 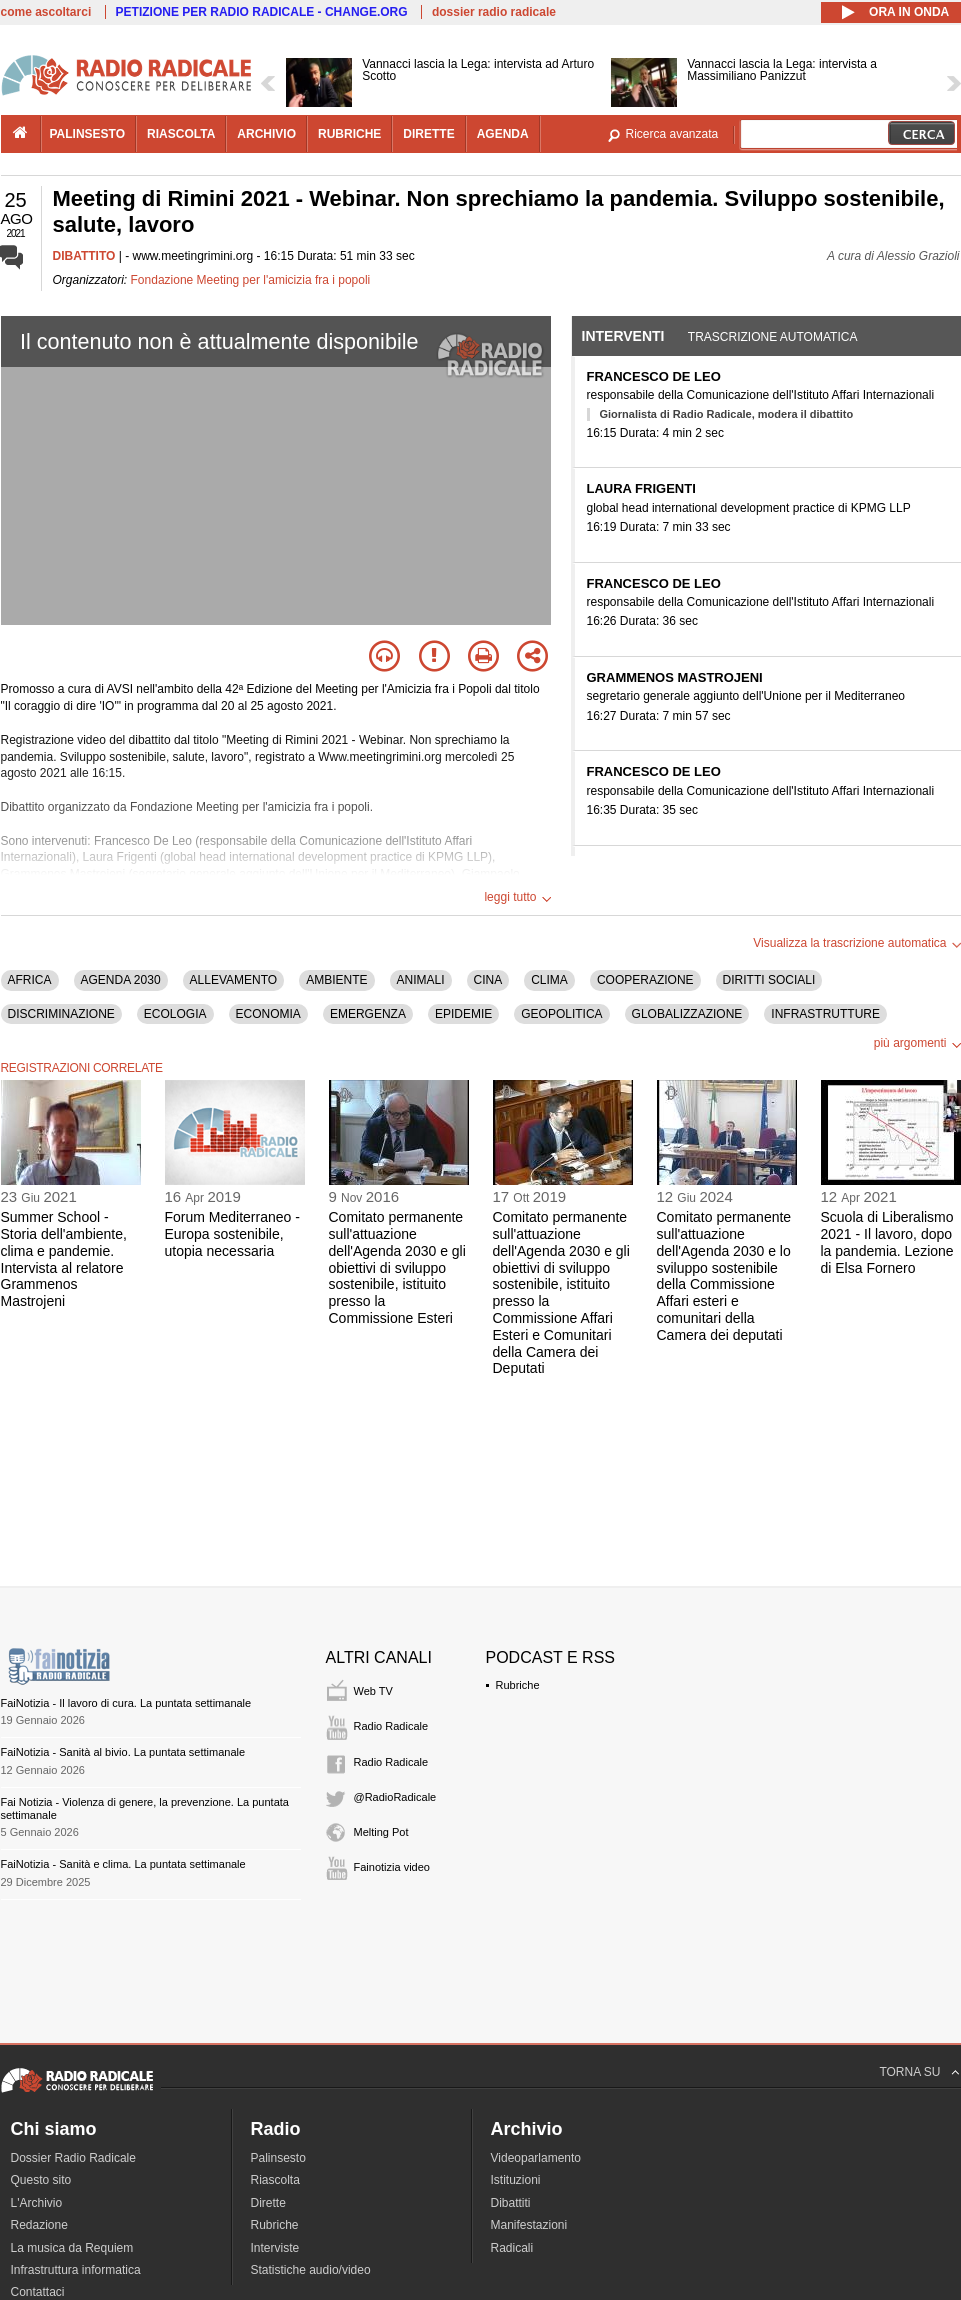 I want to click on Questo sito, so click(x=41, y=2180).